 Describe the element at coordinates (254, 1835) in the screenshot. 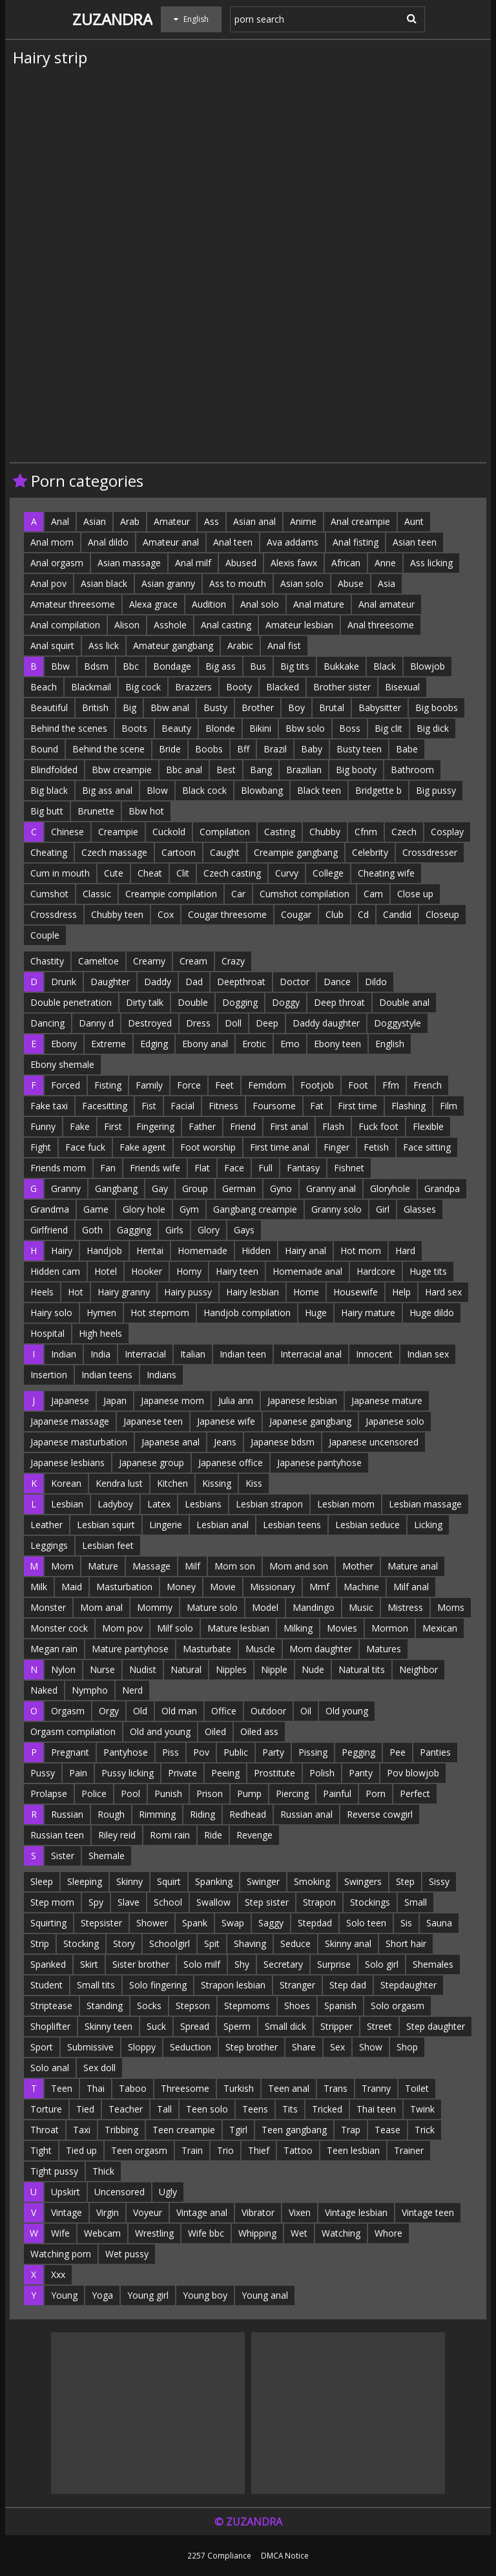

I see `Revenge` at that location.